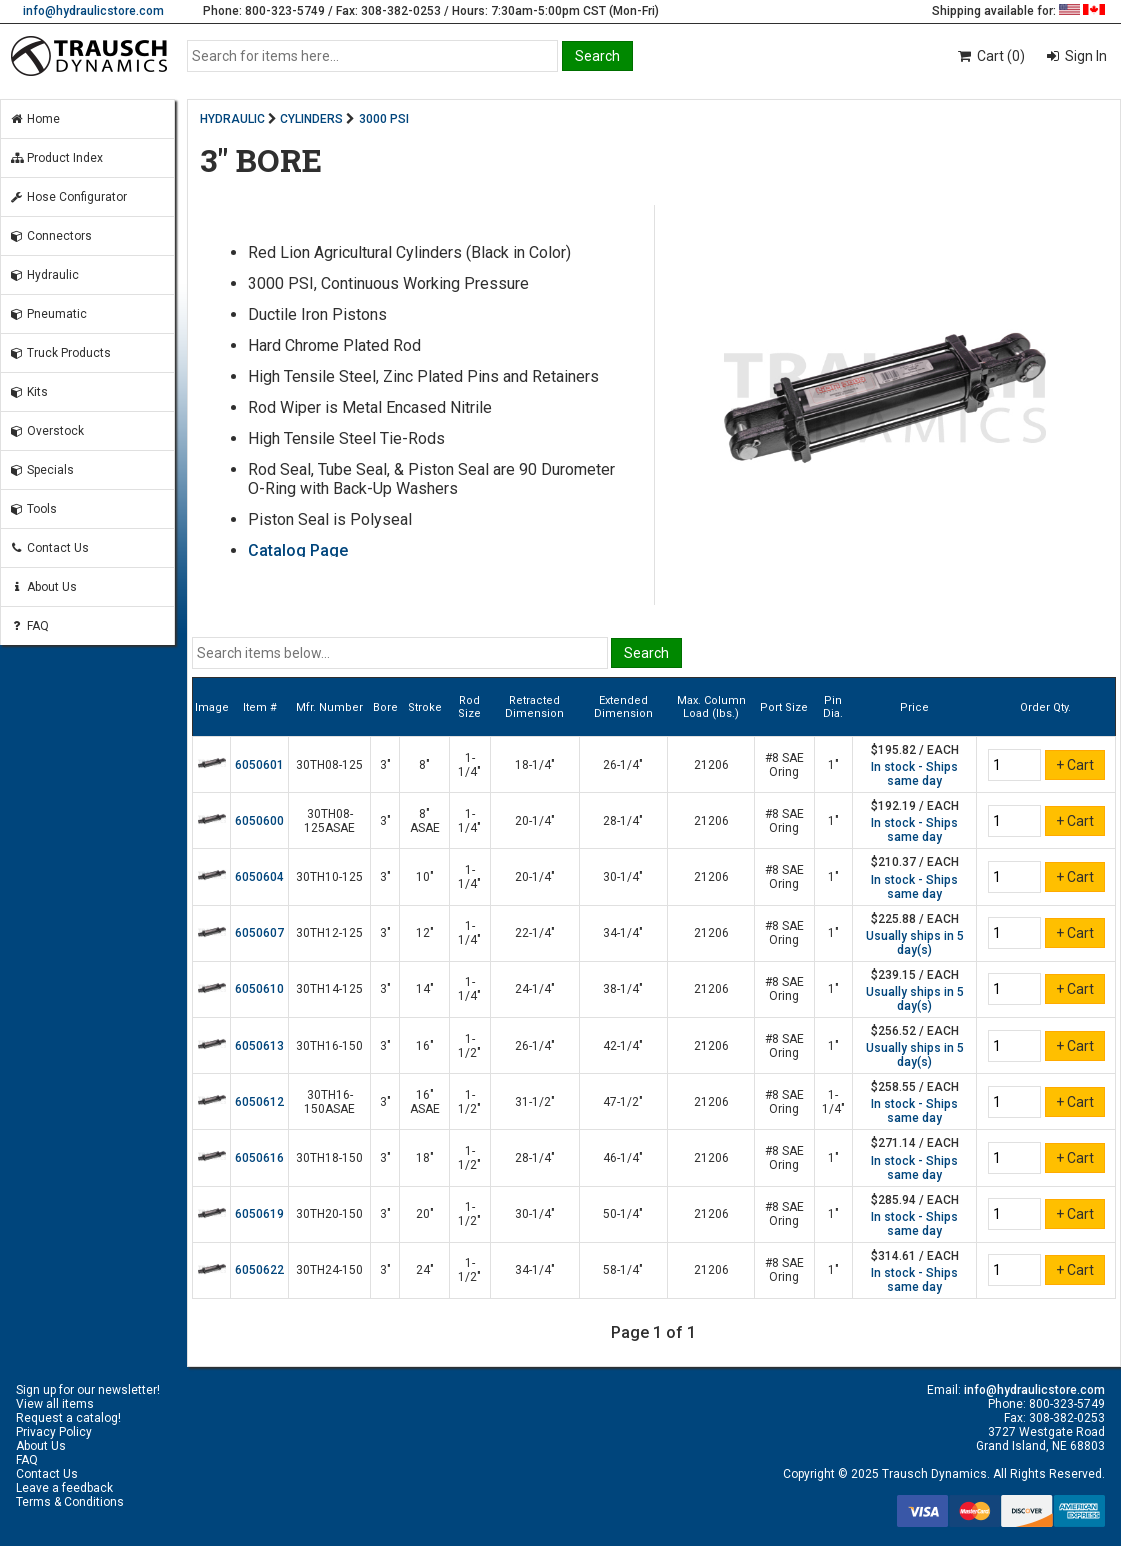  I want to click on 30TH16-150, so click(329, 1046).